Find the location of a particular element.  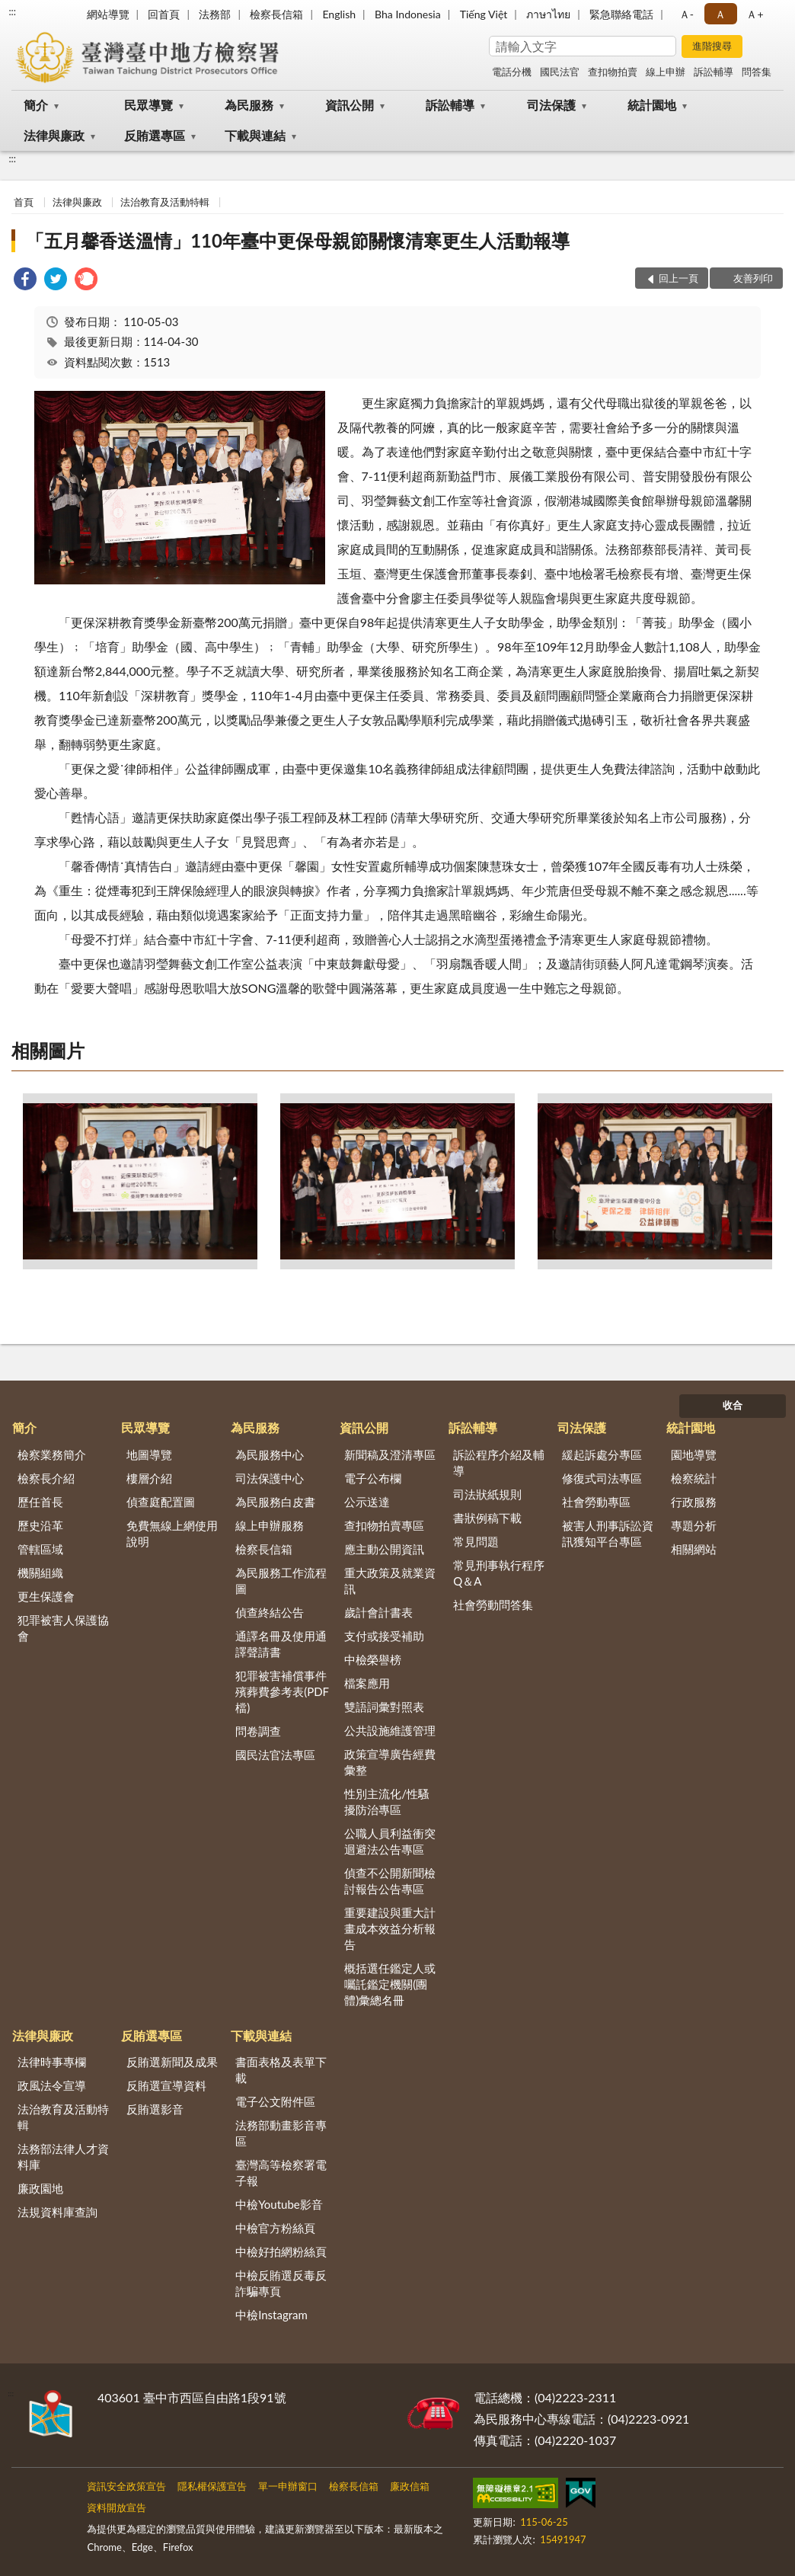

偵查不公開新聞檢討報告公告專區 is located at coordinates (390, 1881).